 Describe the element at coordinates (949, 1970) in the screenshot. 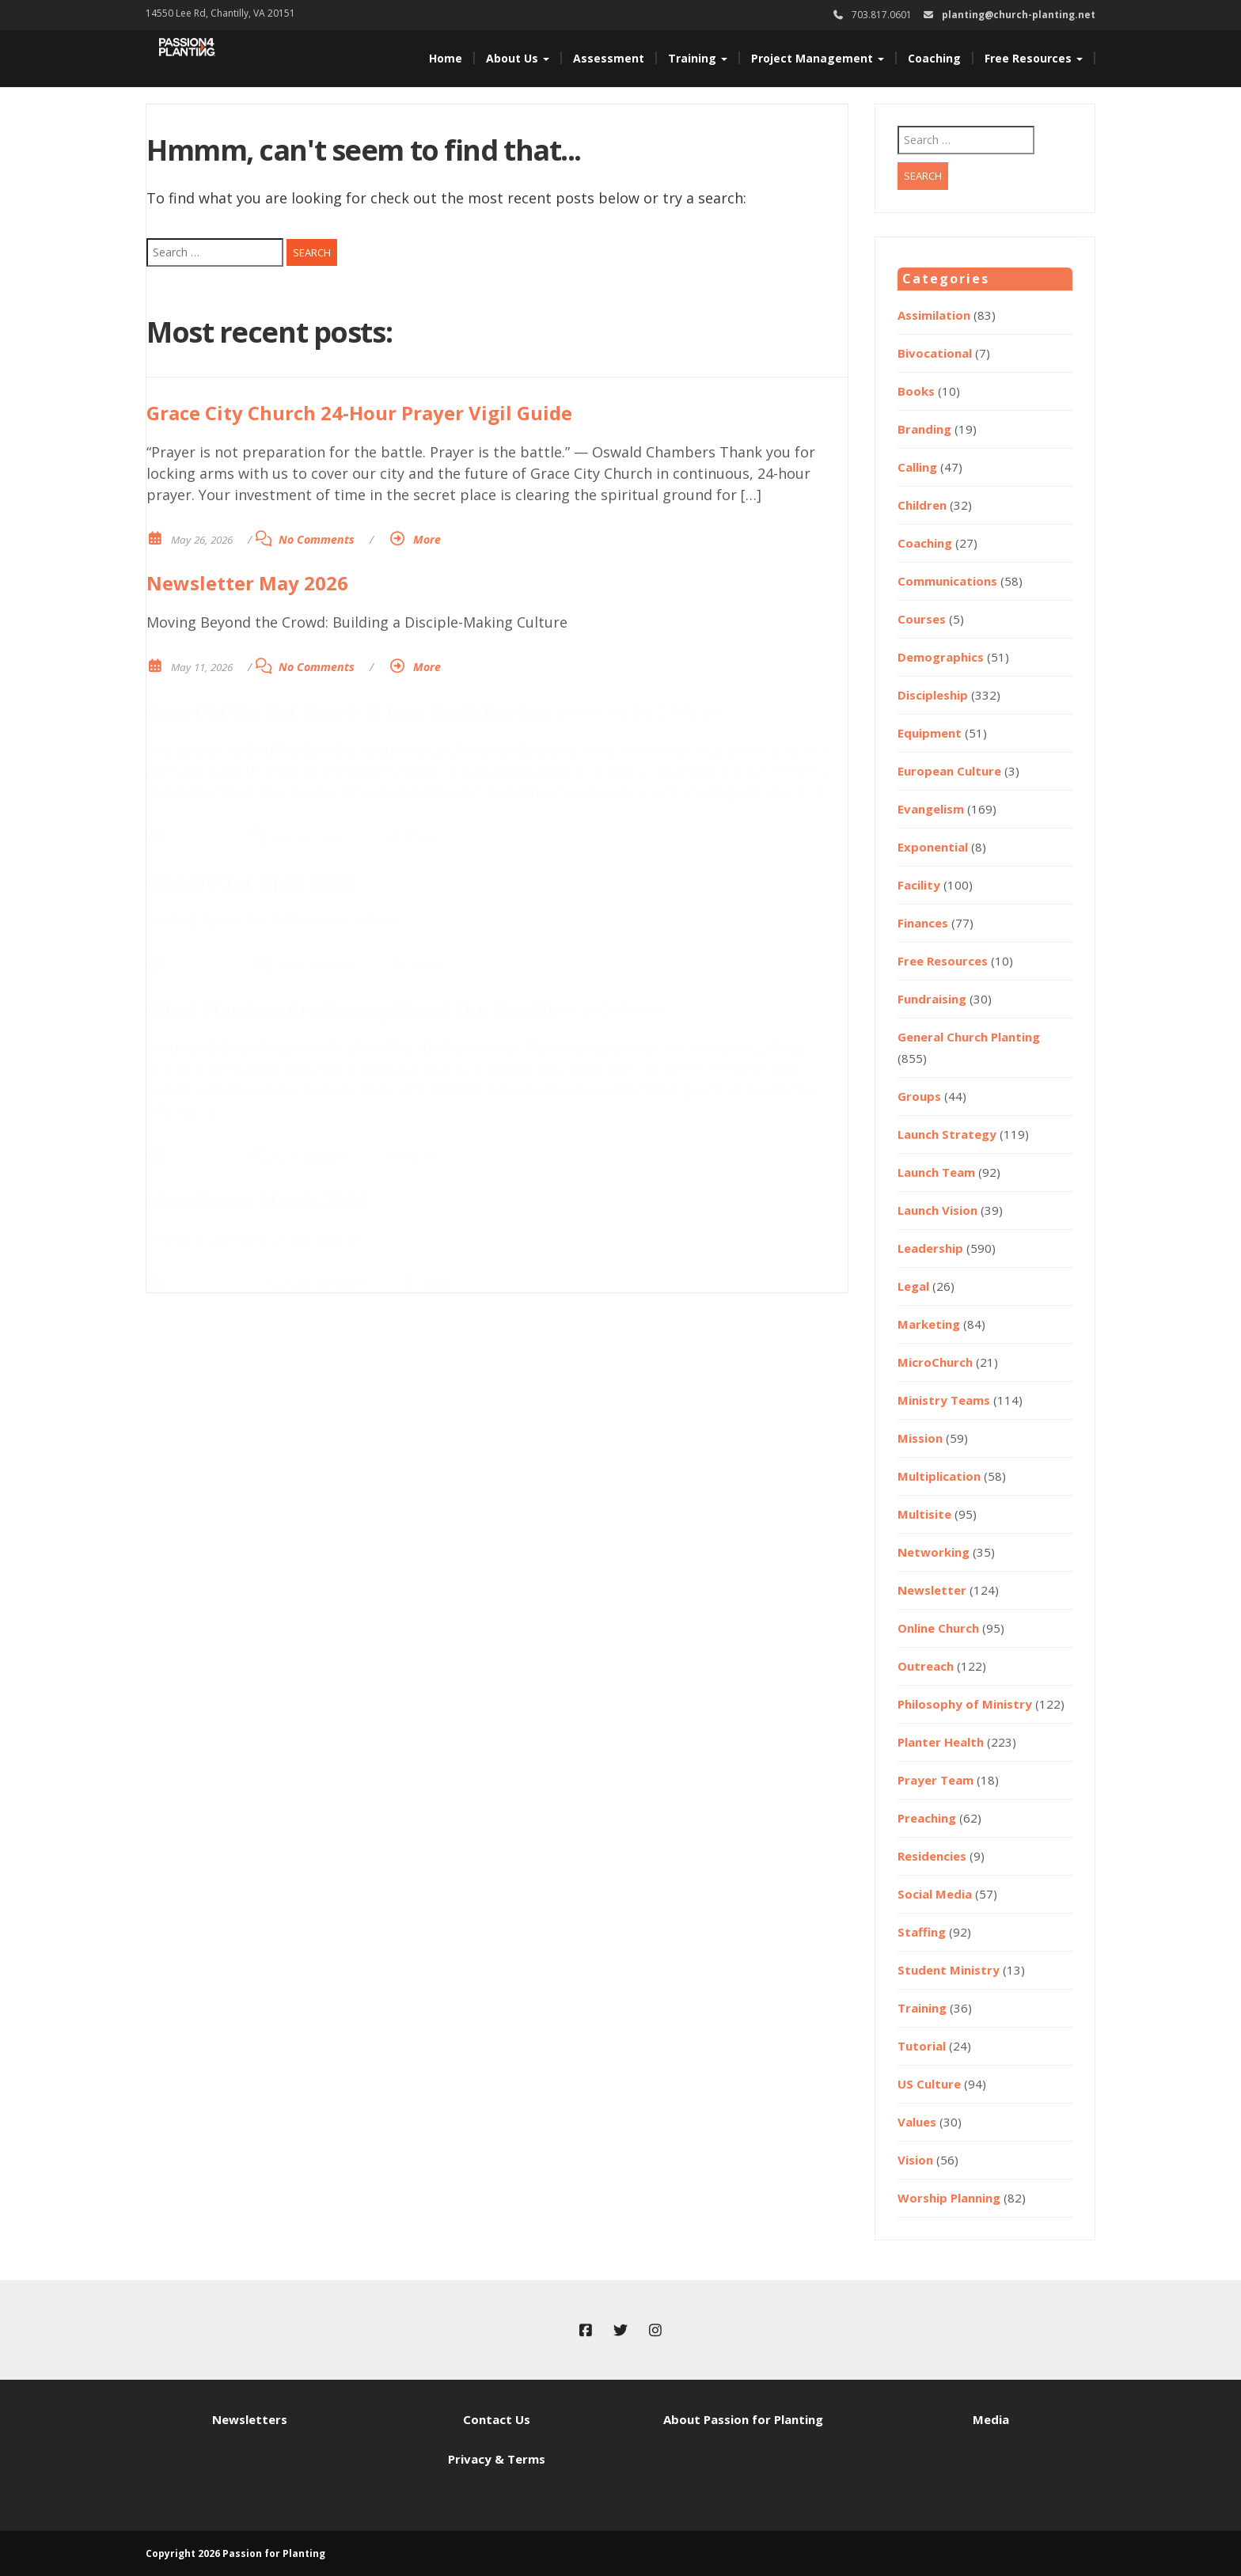

I see `Student Ministry` at that location.